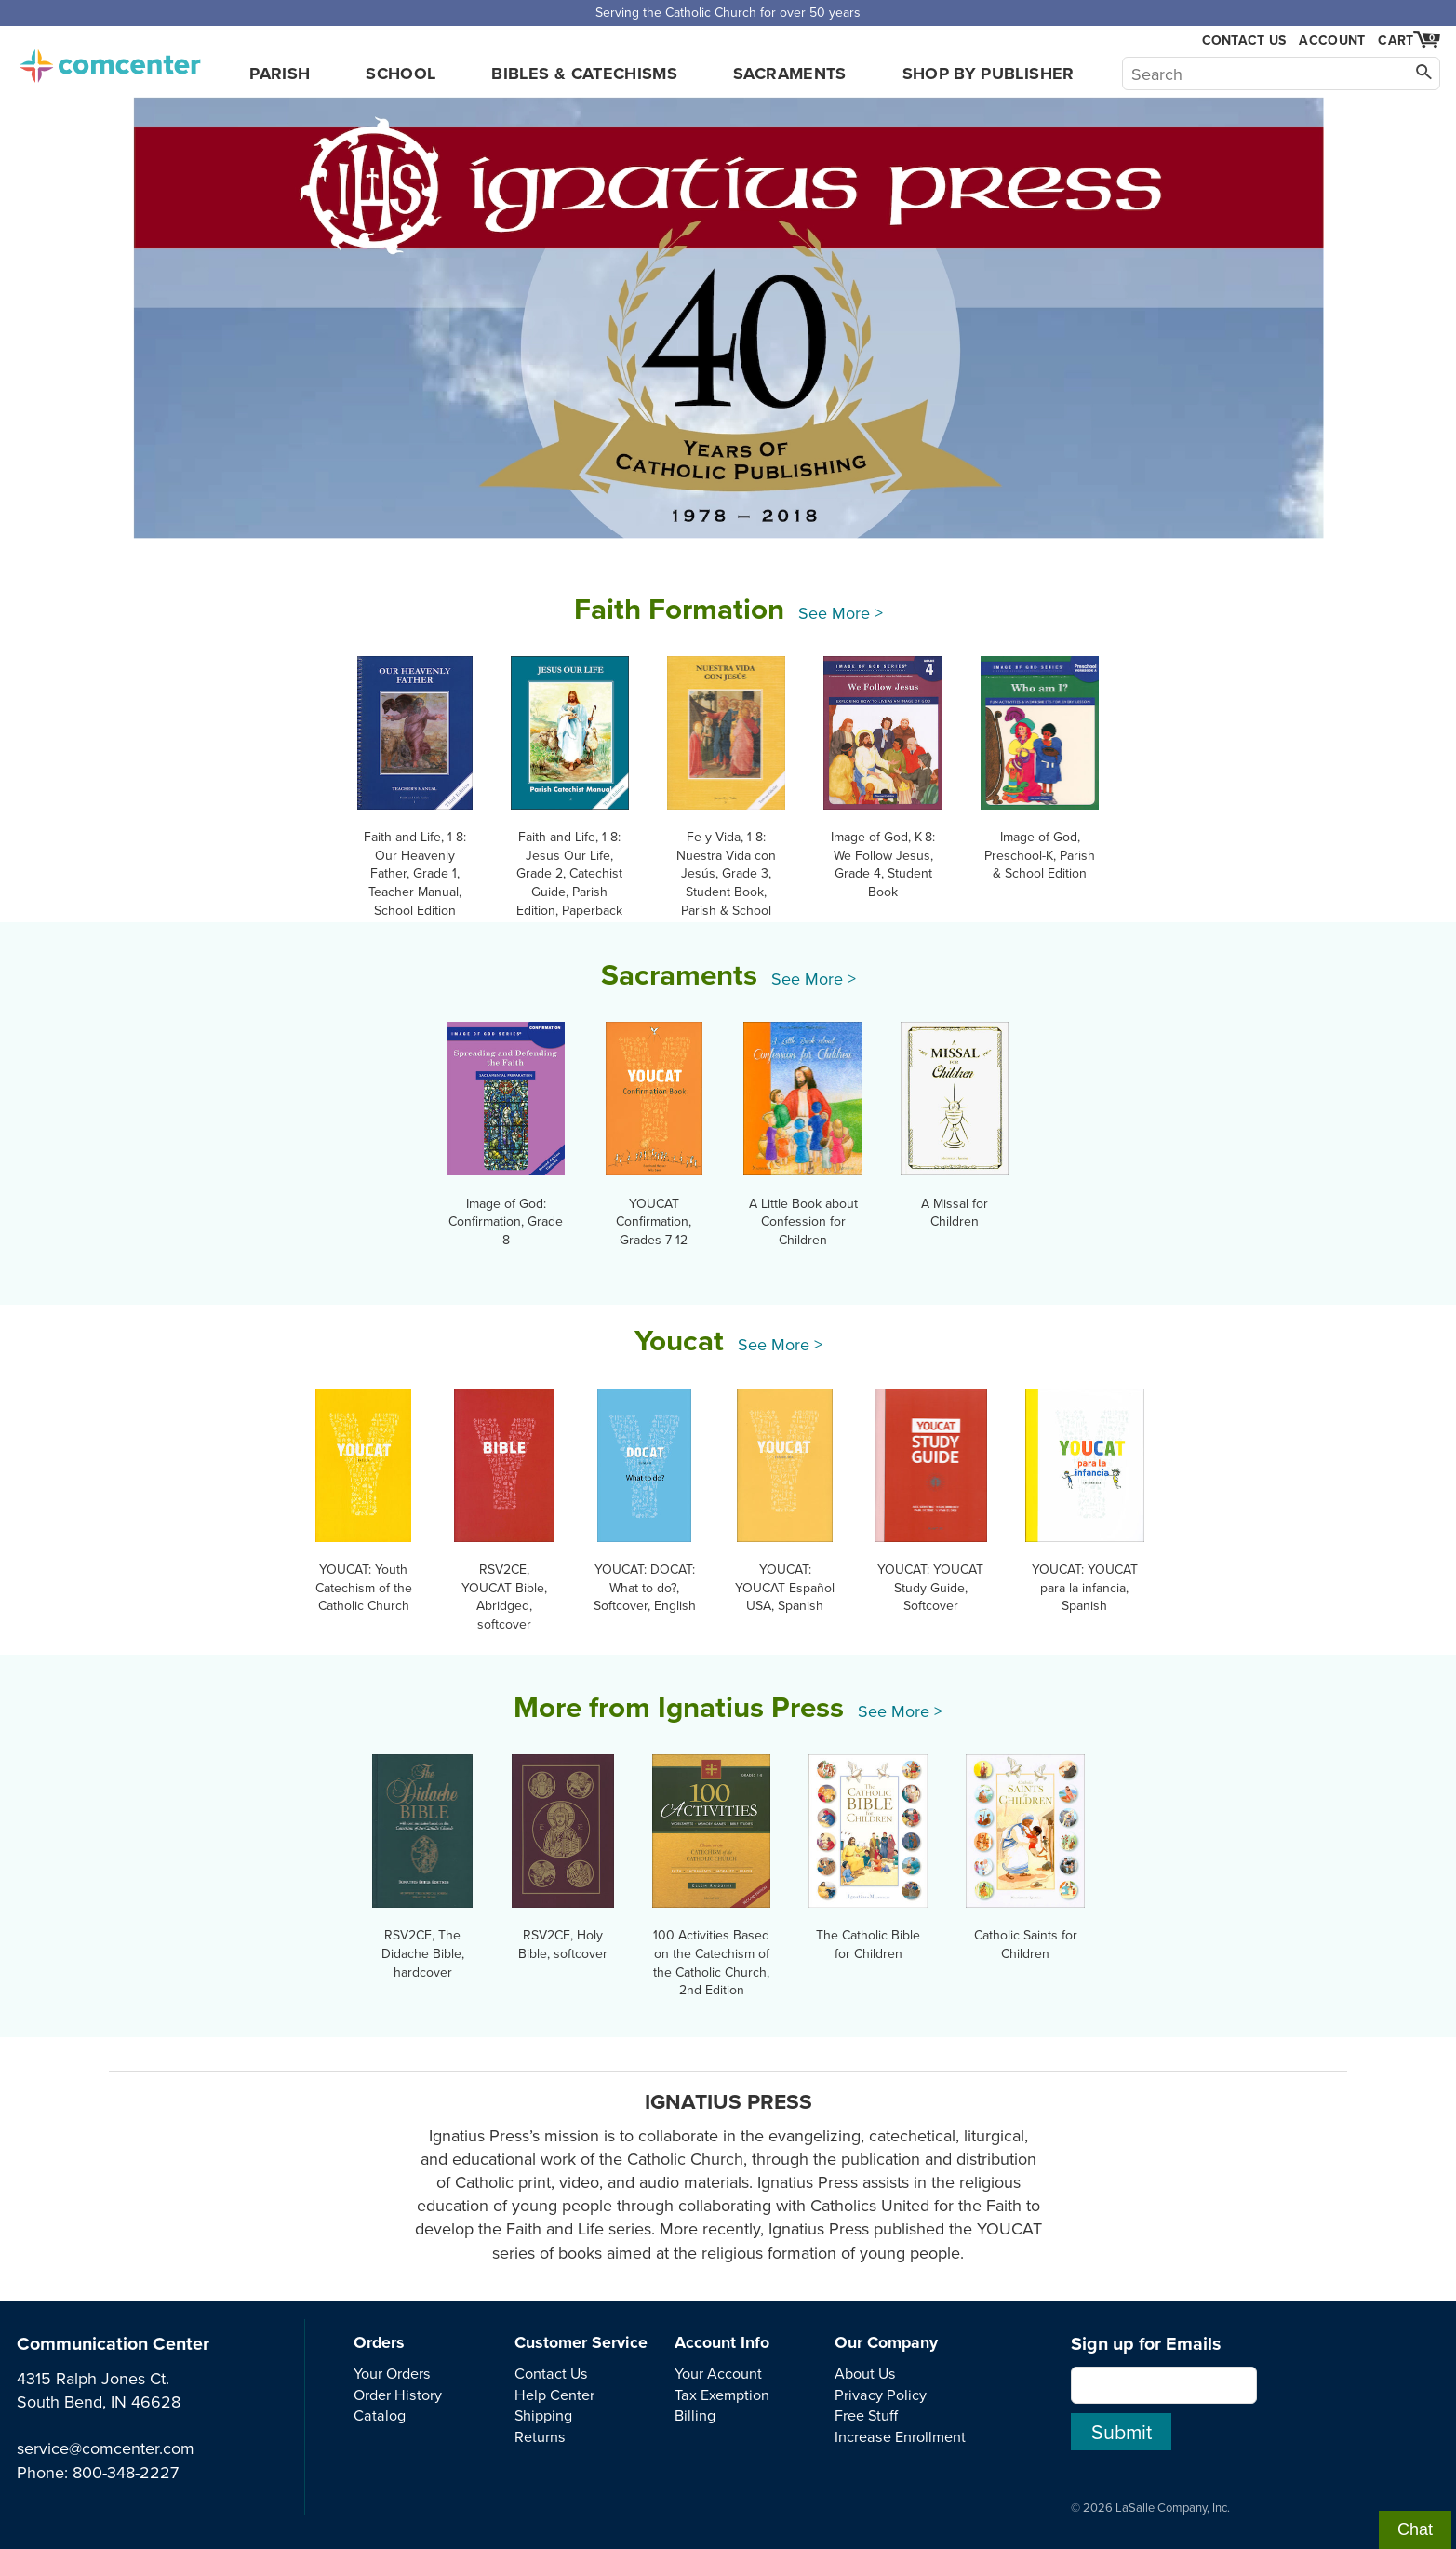 This screenshot has width=1456, height=2549. Describe the element at coordinates (543, 2415) in the screenshot. I see `Shipping` at that location.